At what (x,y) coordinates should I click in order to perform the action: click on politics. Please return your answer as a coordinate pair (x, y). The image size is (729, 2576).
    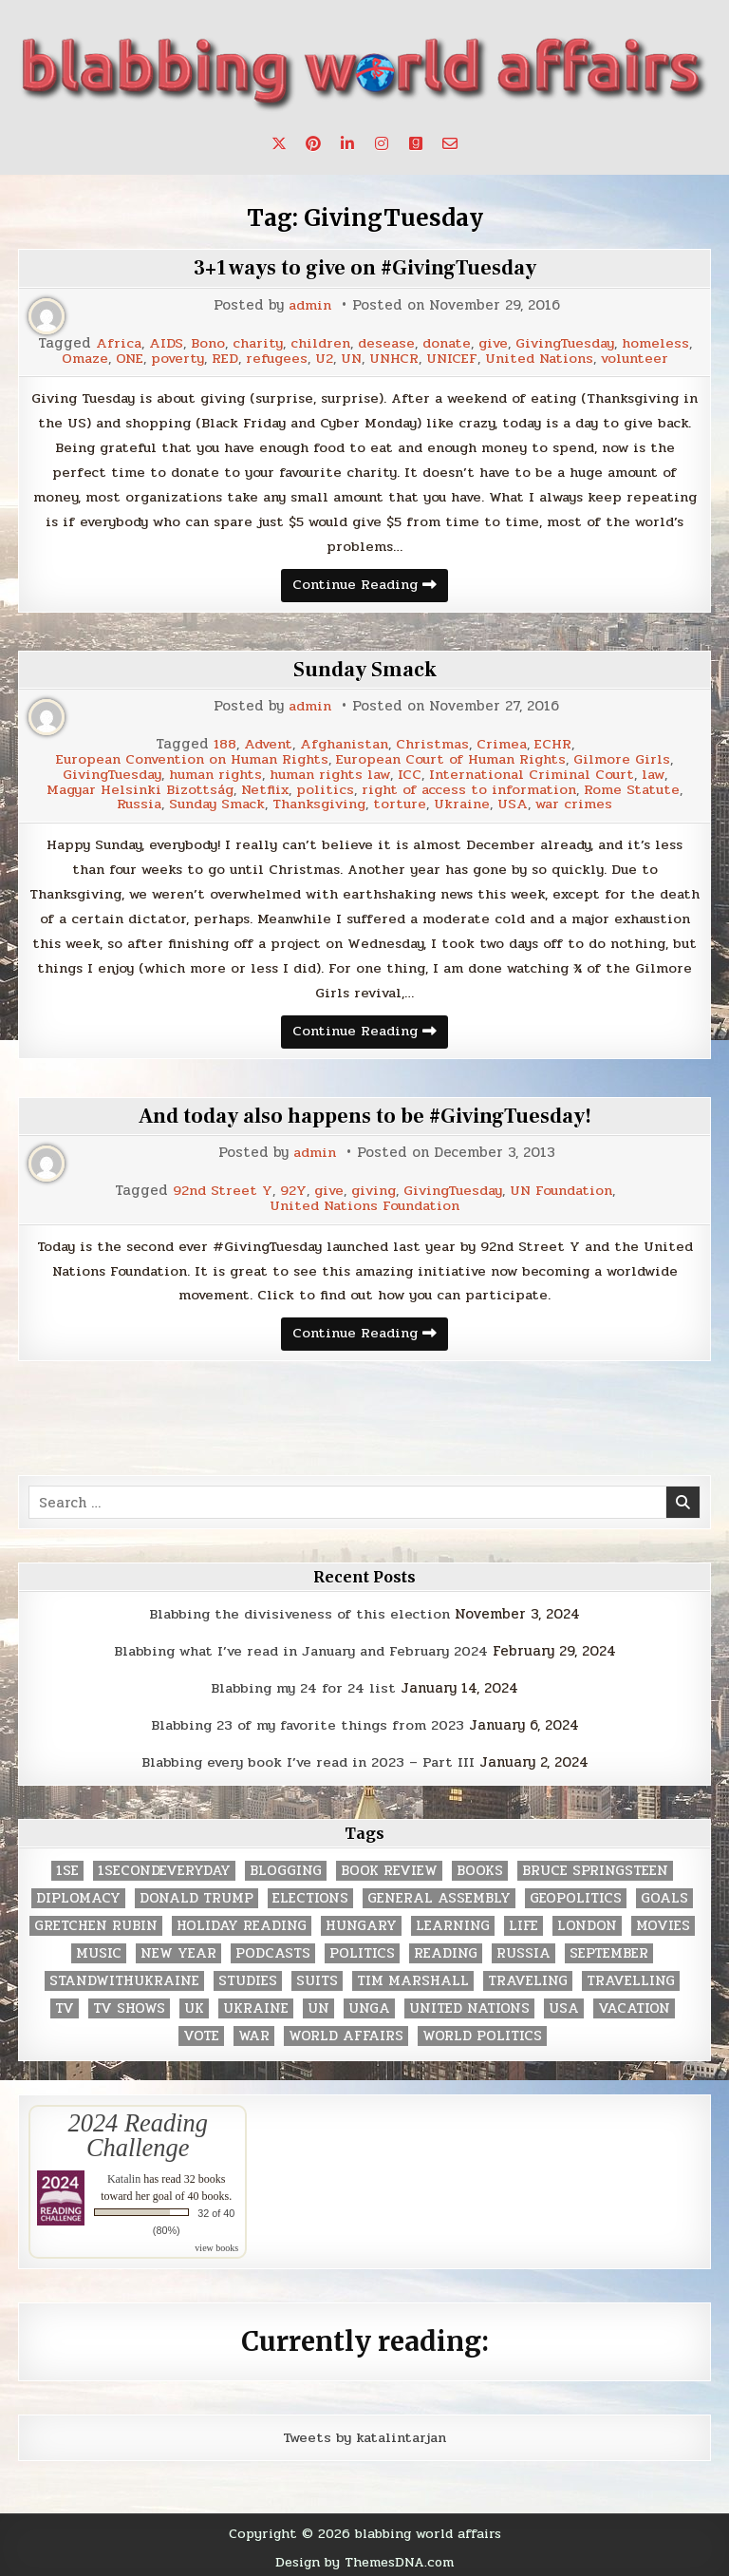
    Looking at the image, I should click on (327, 788).